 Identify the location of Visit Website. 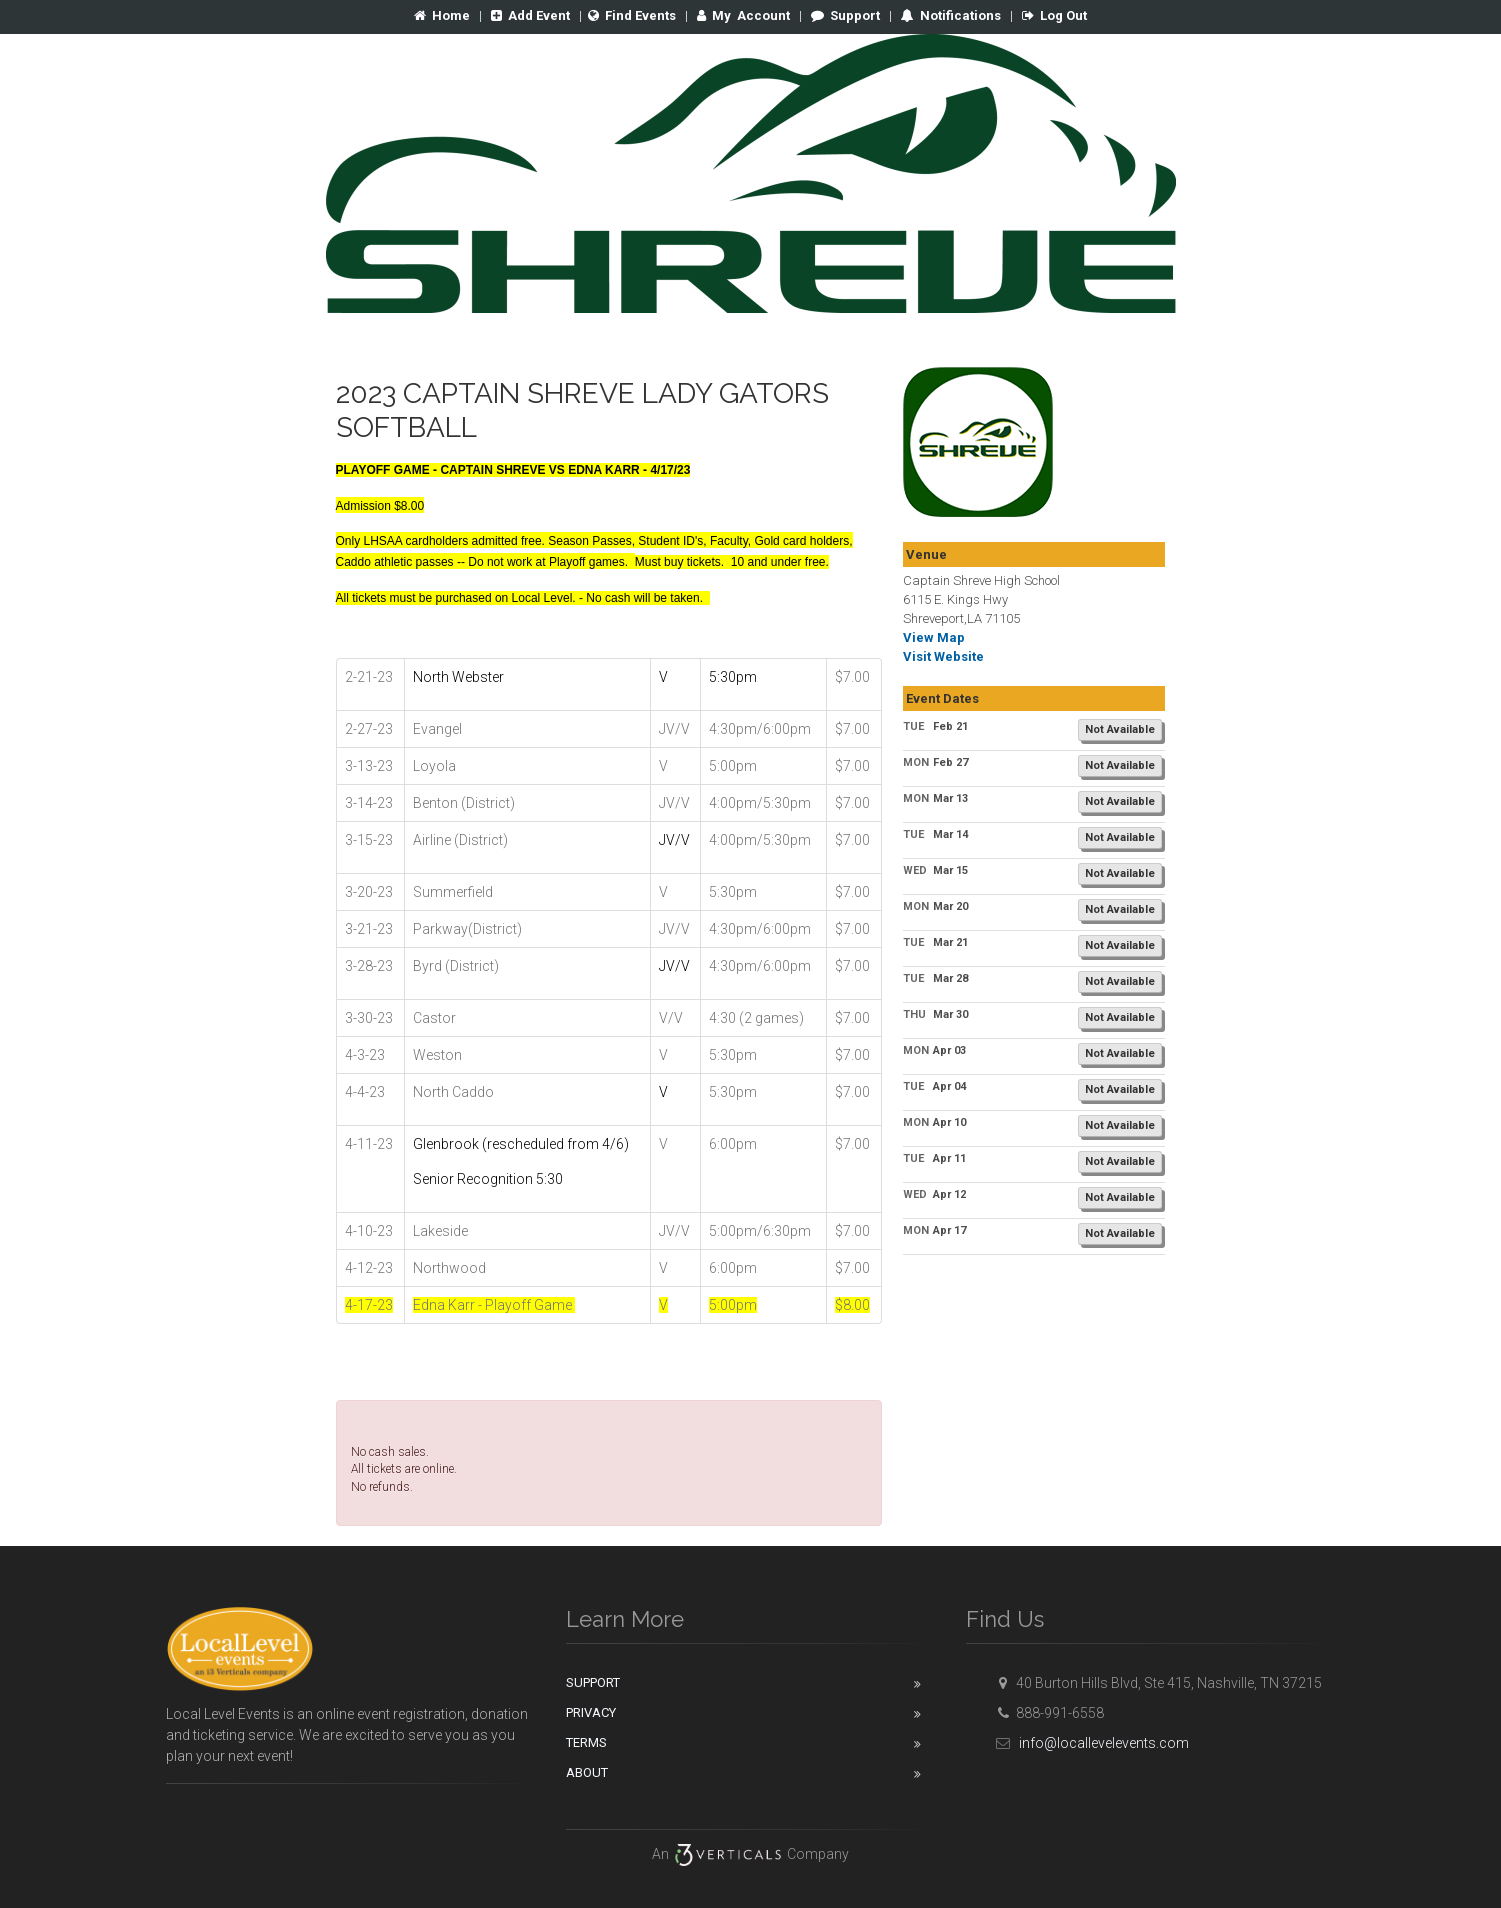
(943, 656).